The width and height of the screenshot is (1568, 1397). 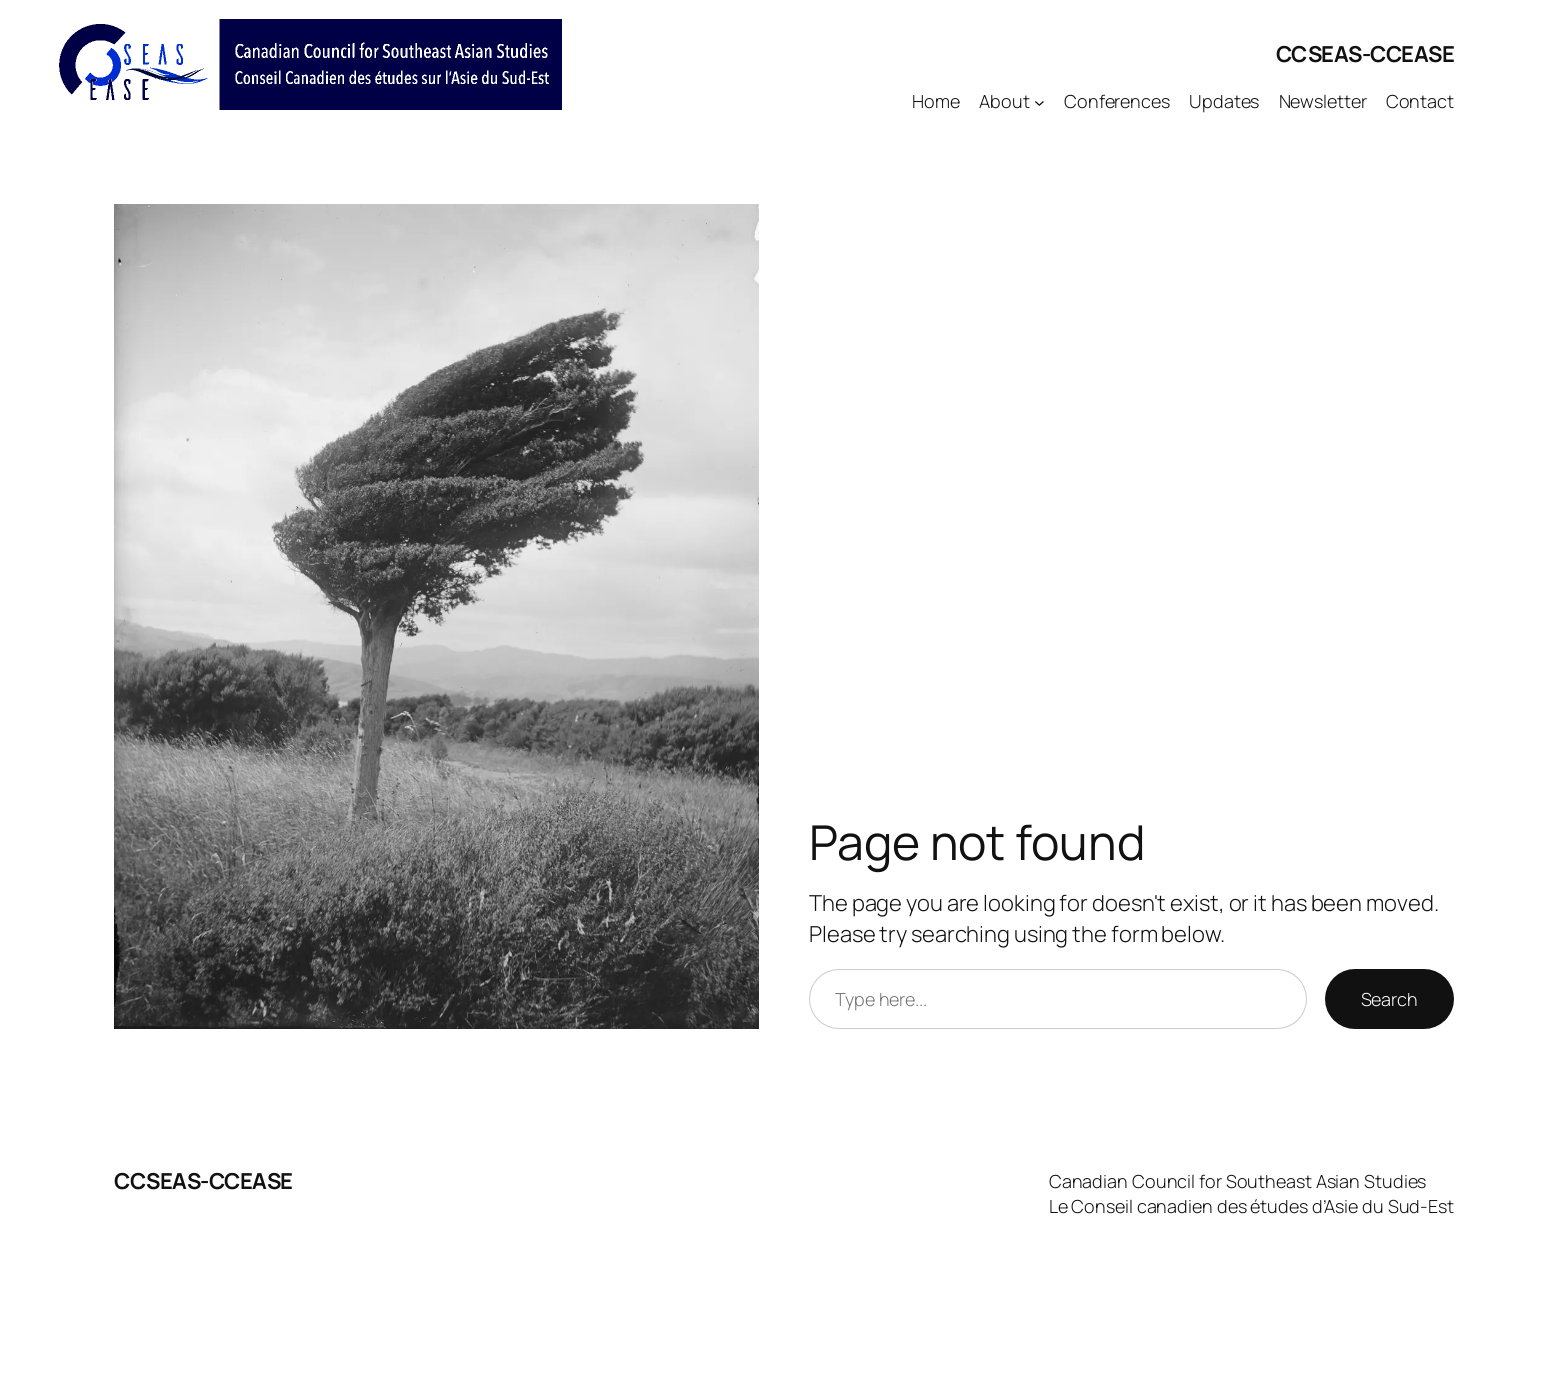 What do you see at coordinates (1389, 999) in the screenshot?
I see `Search` at bounding box center [1389, 999].